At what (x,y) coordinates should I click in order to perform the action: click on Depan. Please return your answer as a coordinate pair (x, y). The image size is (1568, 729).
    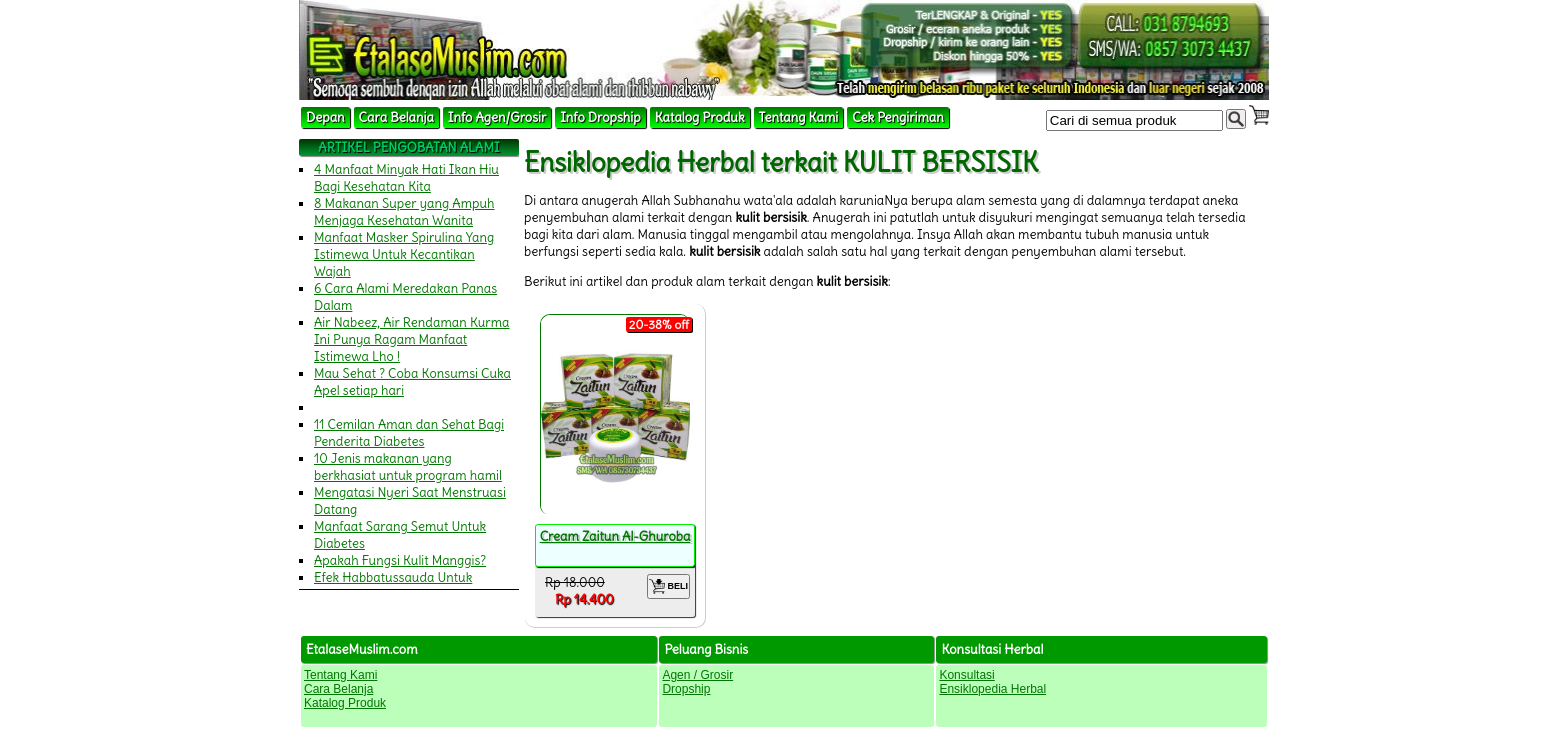
    Looking at the image, I should click on (325, 117).